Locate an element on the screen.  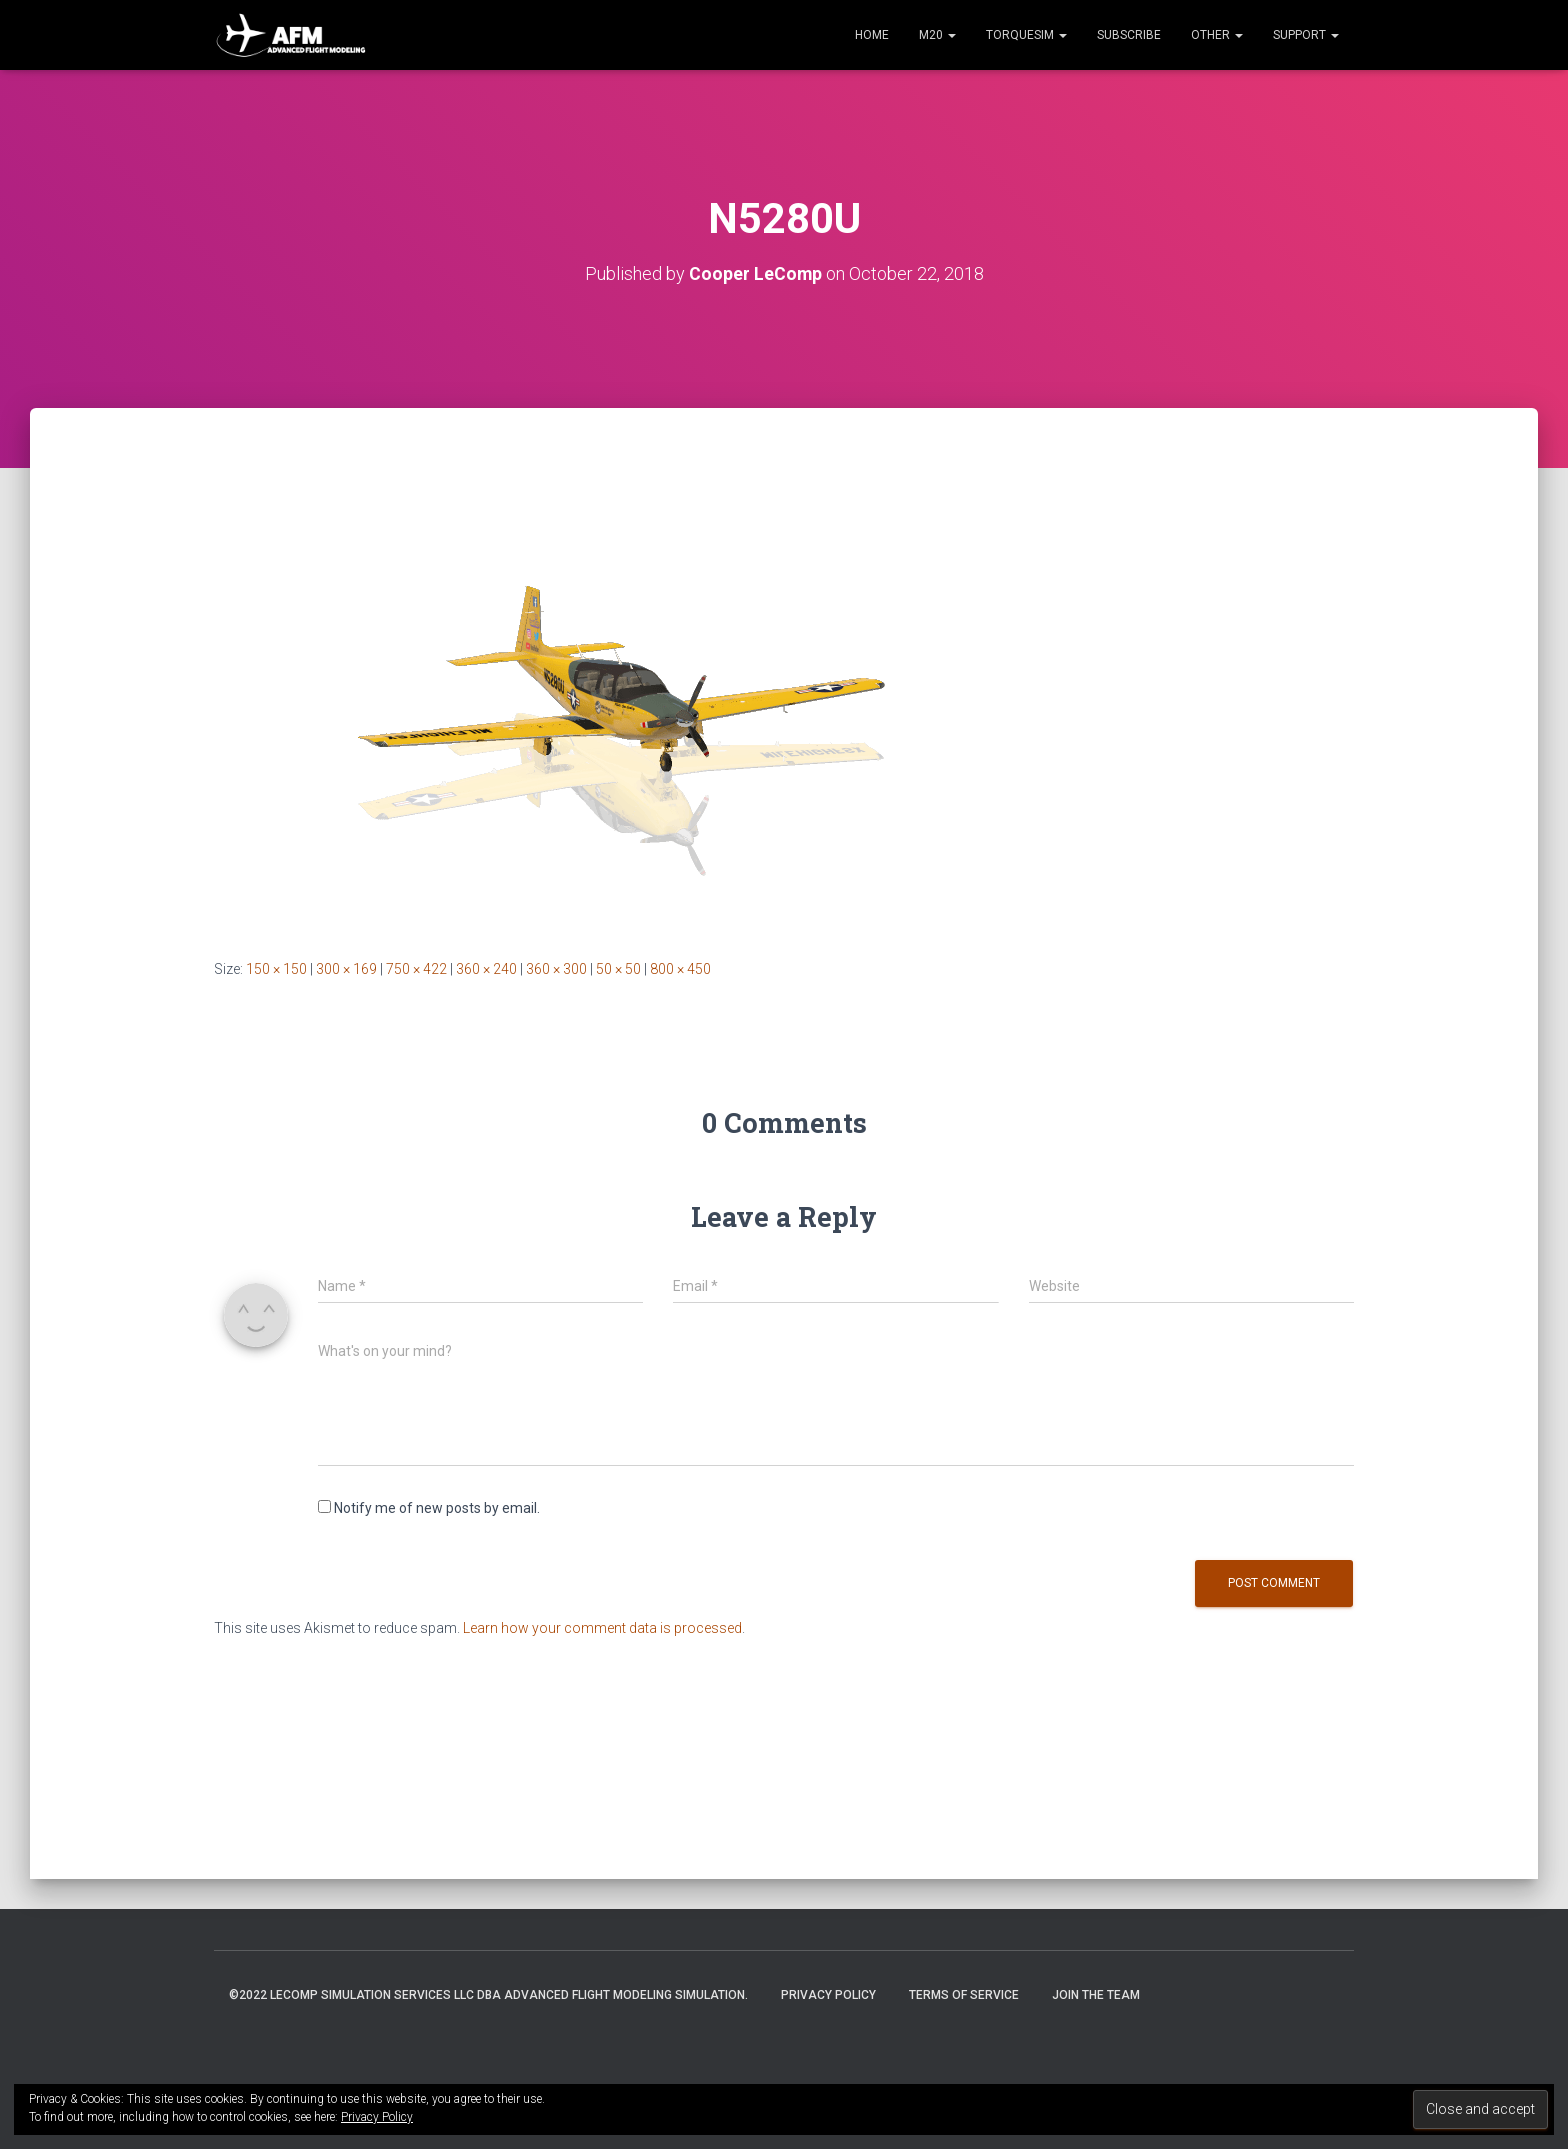
Notify me of new posts by email. is located at coordinates (437, 1508).